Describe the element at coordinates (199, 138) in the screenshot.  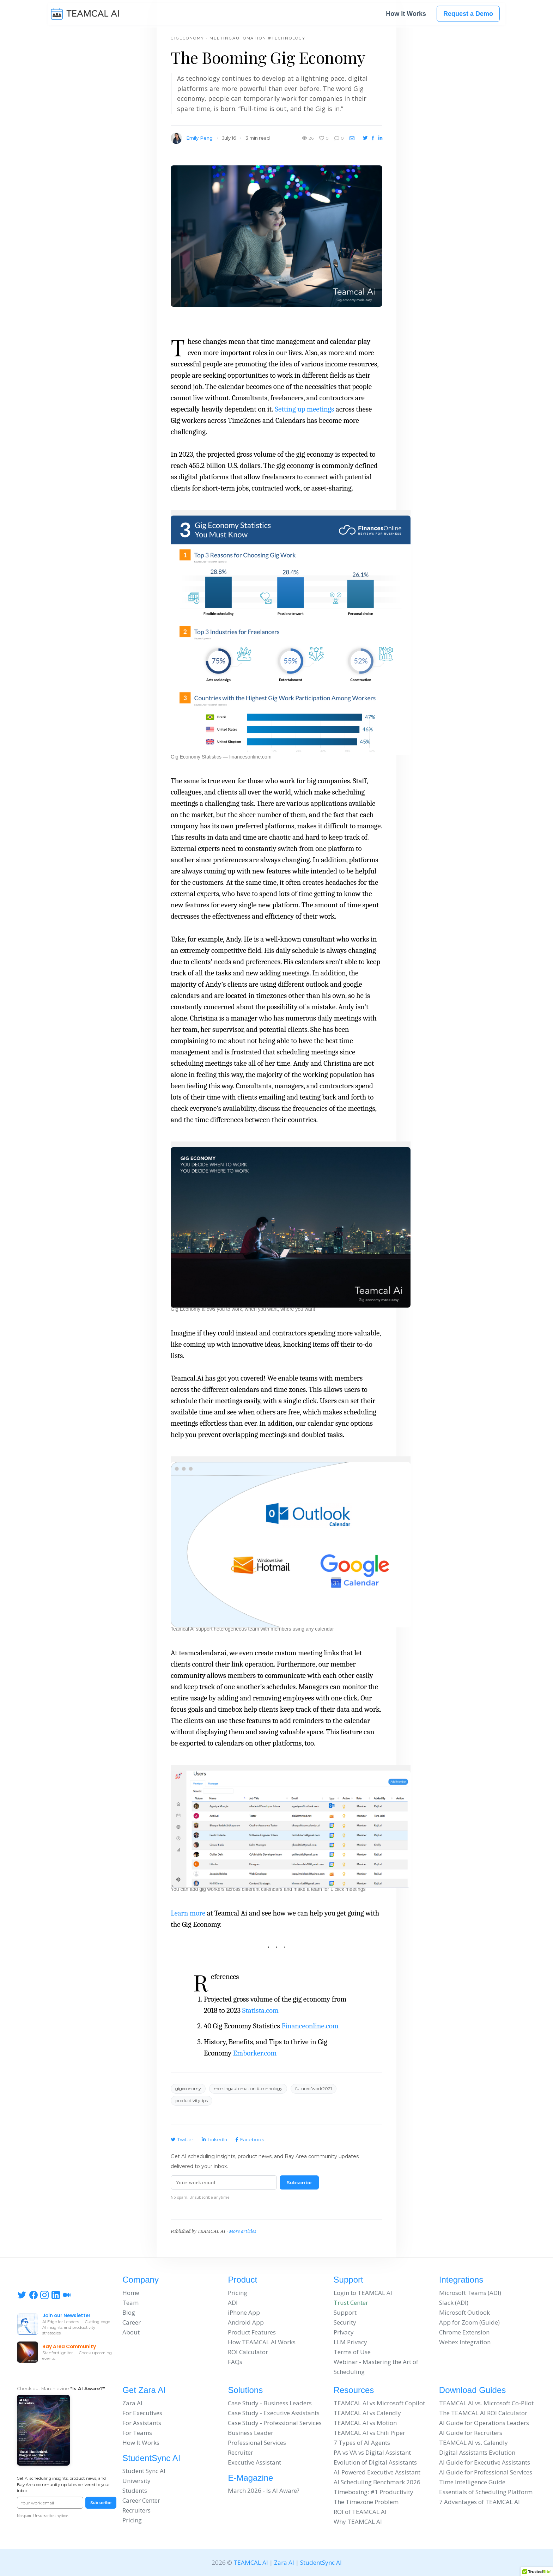
I see `Emily Peng` at that location.